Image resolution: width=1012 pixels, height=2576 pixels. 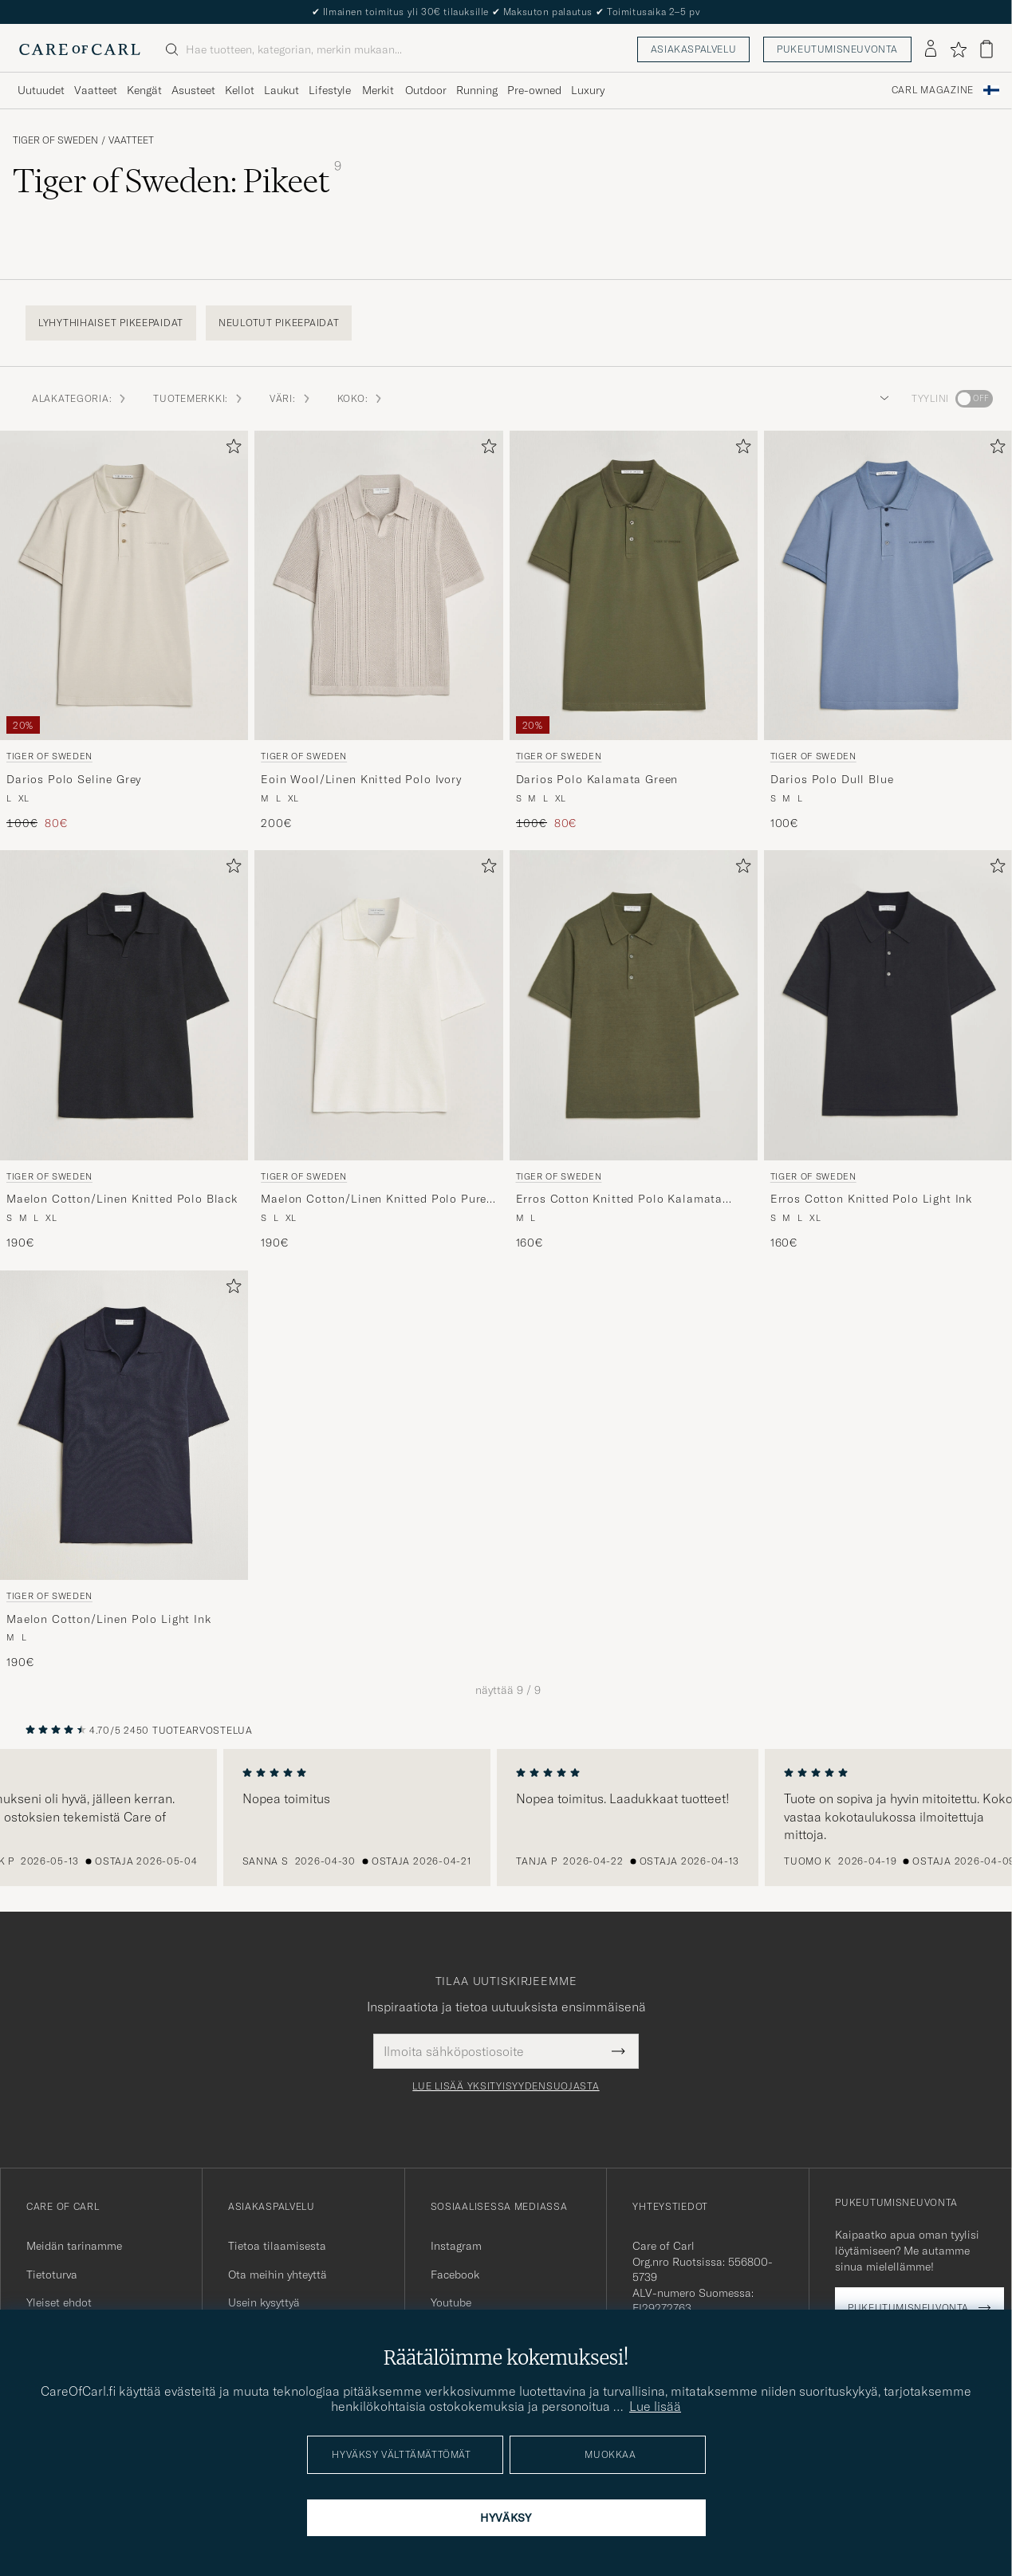 I want to click on Erros Cotton Knitted Polo Light Ink, so click(x=871, y=1198).